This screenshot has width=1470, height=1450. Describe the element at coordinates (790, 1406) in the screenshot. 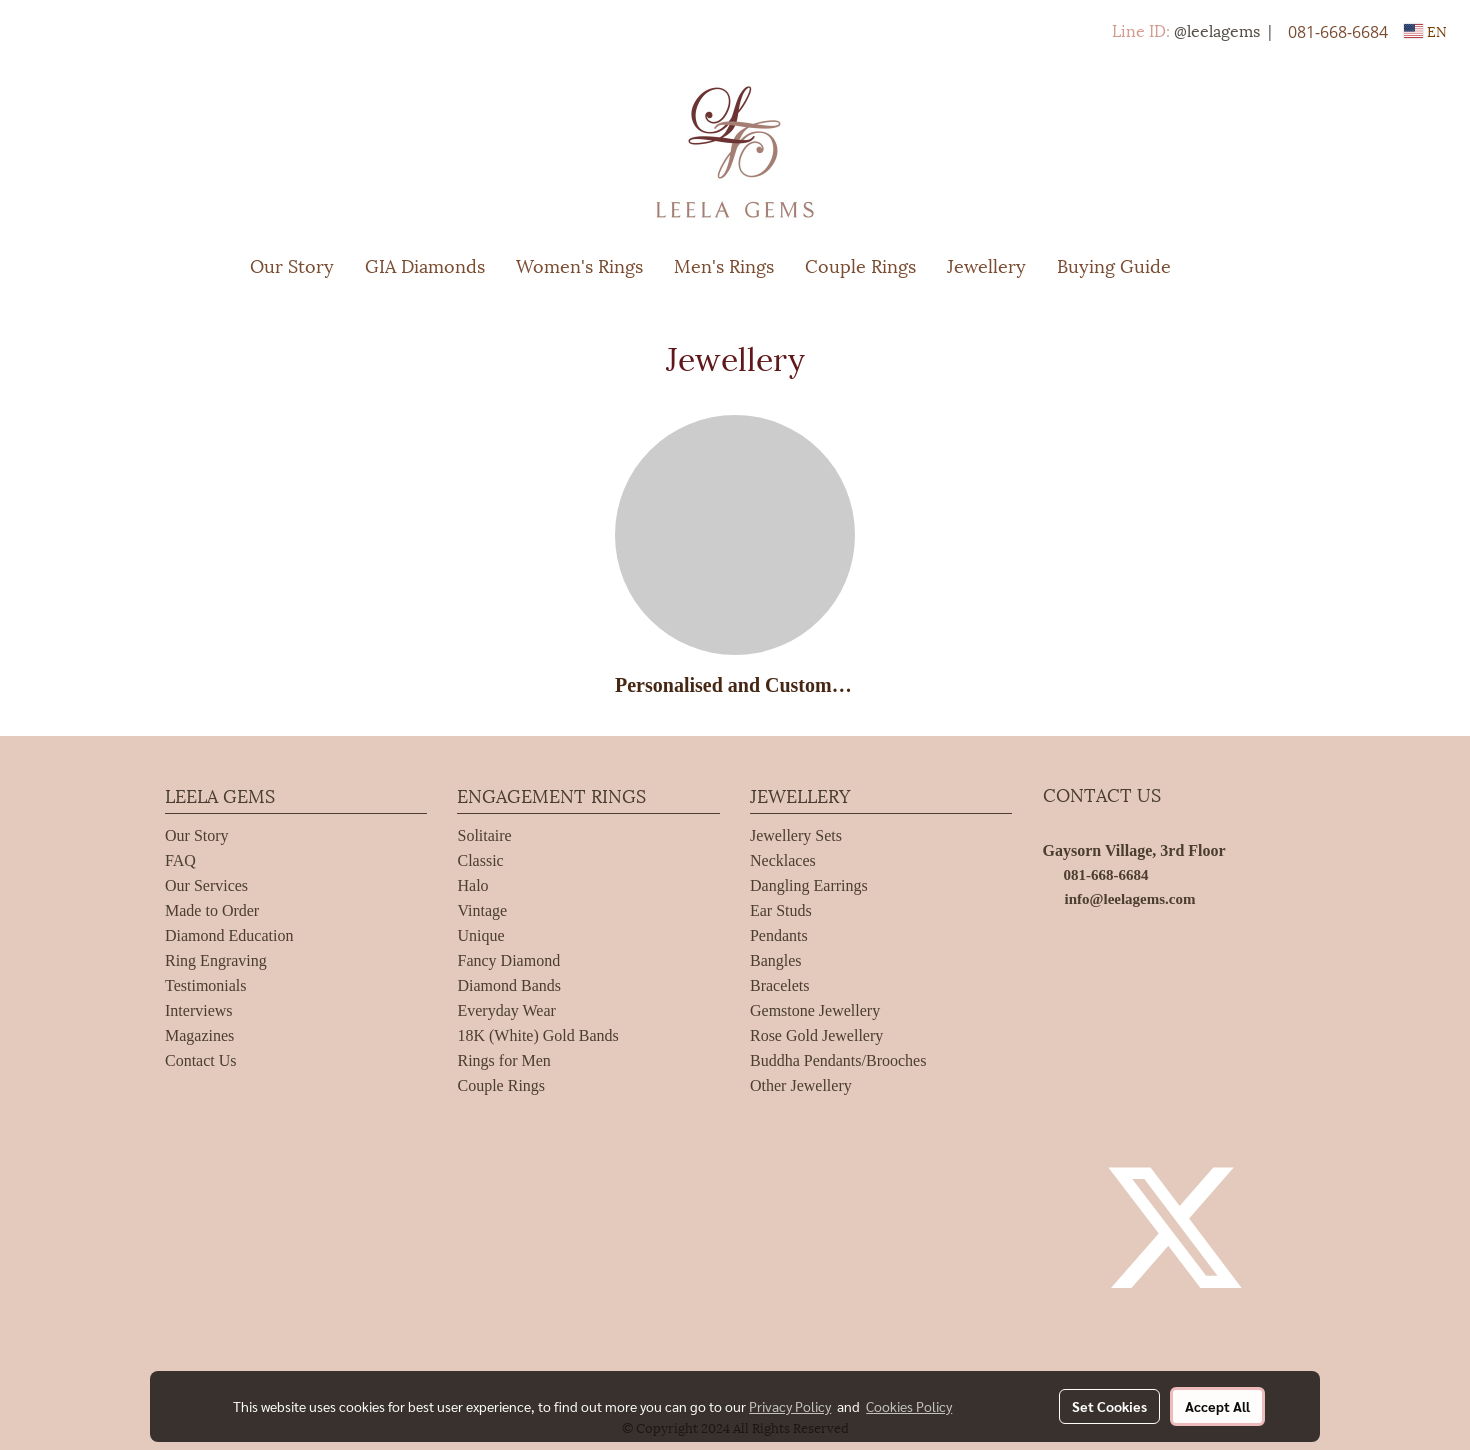

I see `Privacy Policy` at that location.